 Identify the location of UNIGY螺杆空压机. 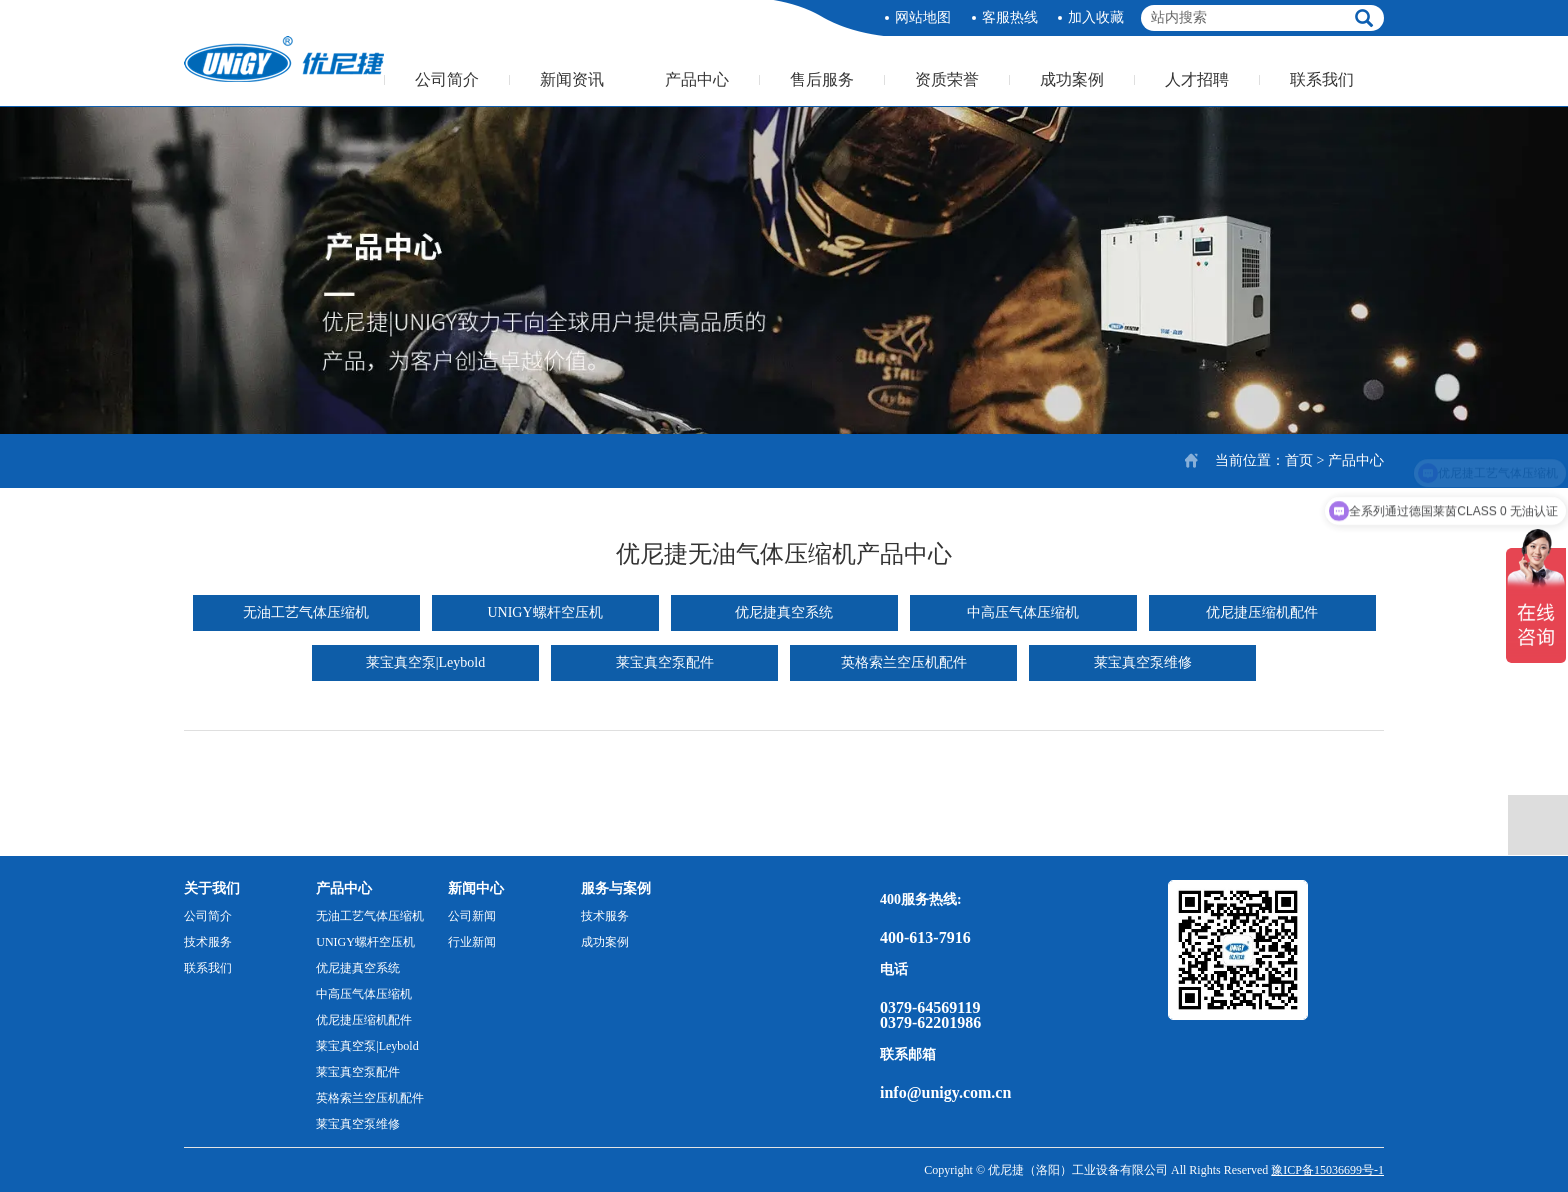
(544, 612).